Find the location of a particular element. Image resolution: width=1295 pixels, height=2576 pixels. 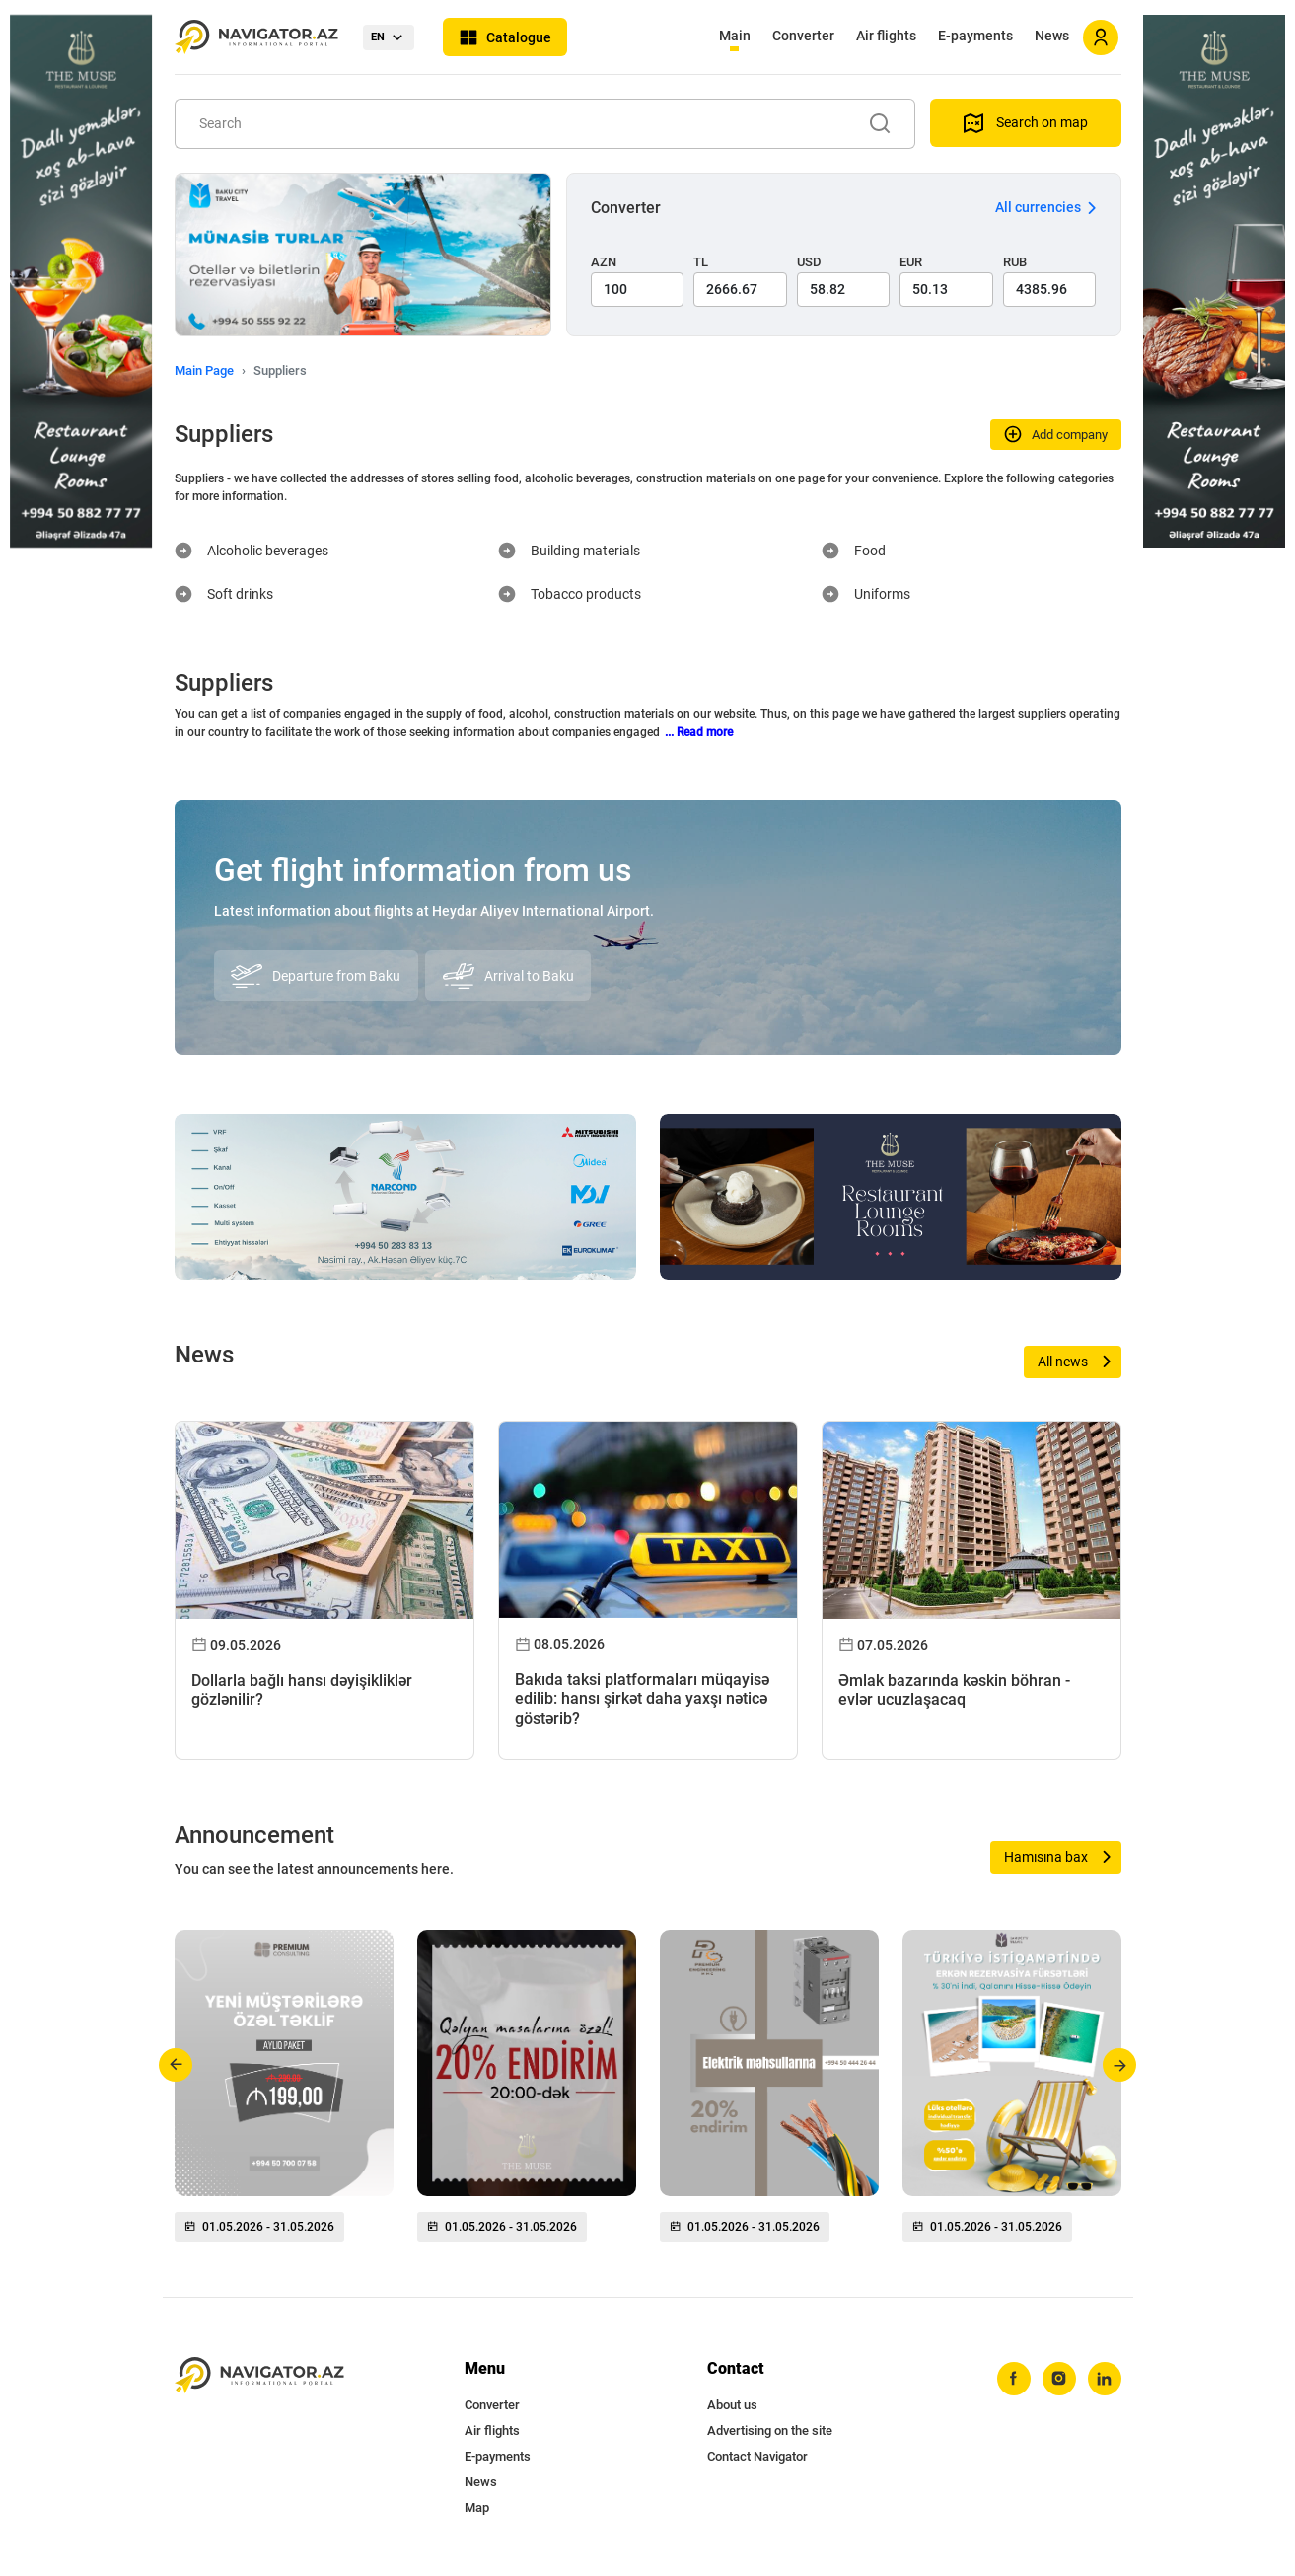

[button] is located at coordinates (176, 2065).